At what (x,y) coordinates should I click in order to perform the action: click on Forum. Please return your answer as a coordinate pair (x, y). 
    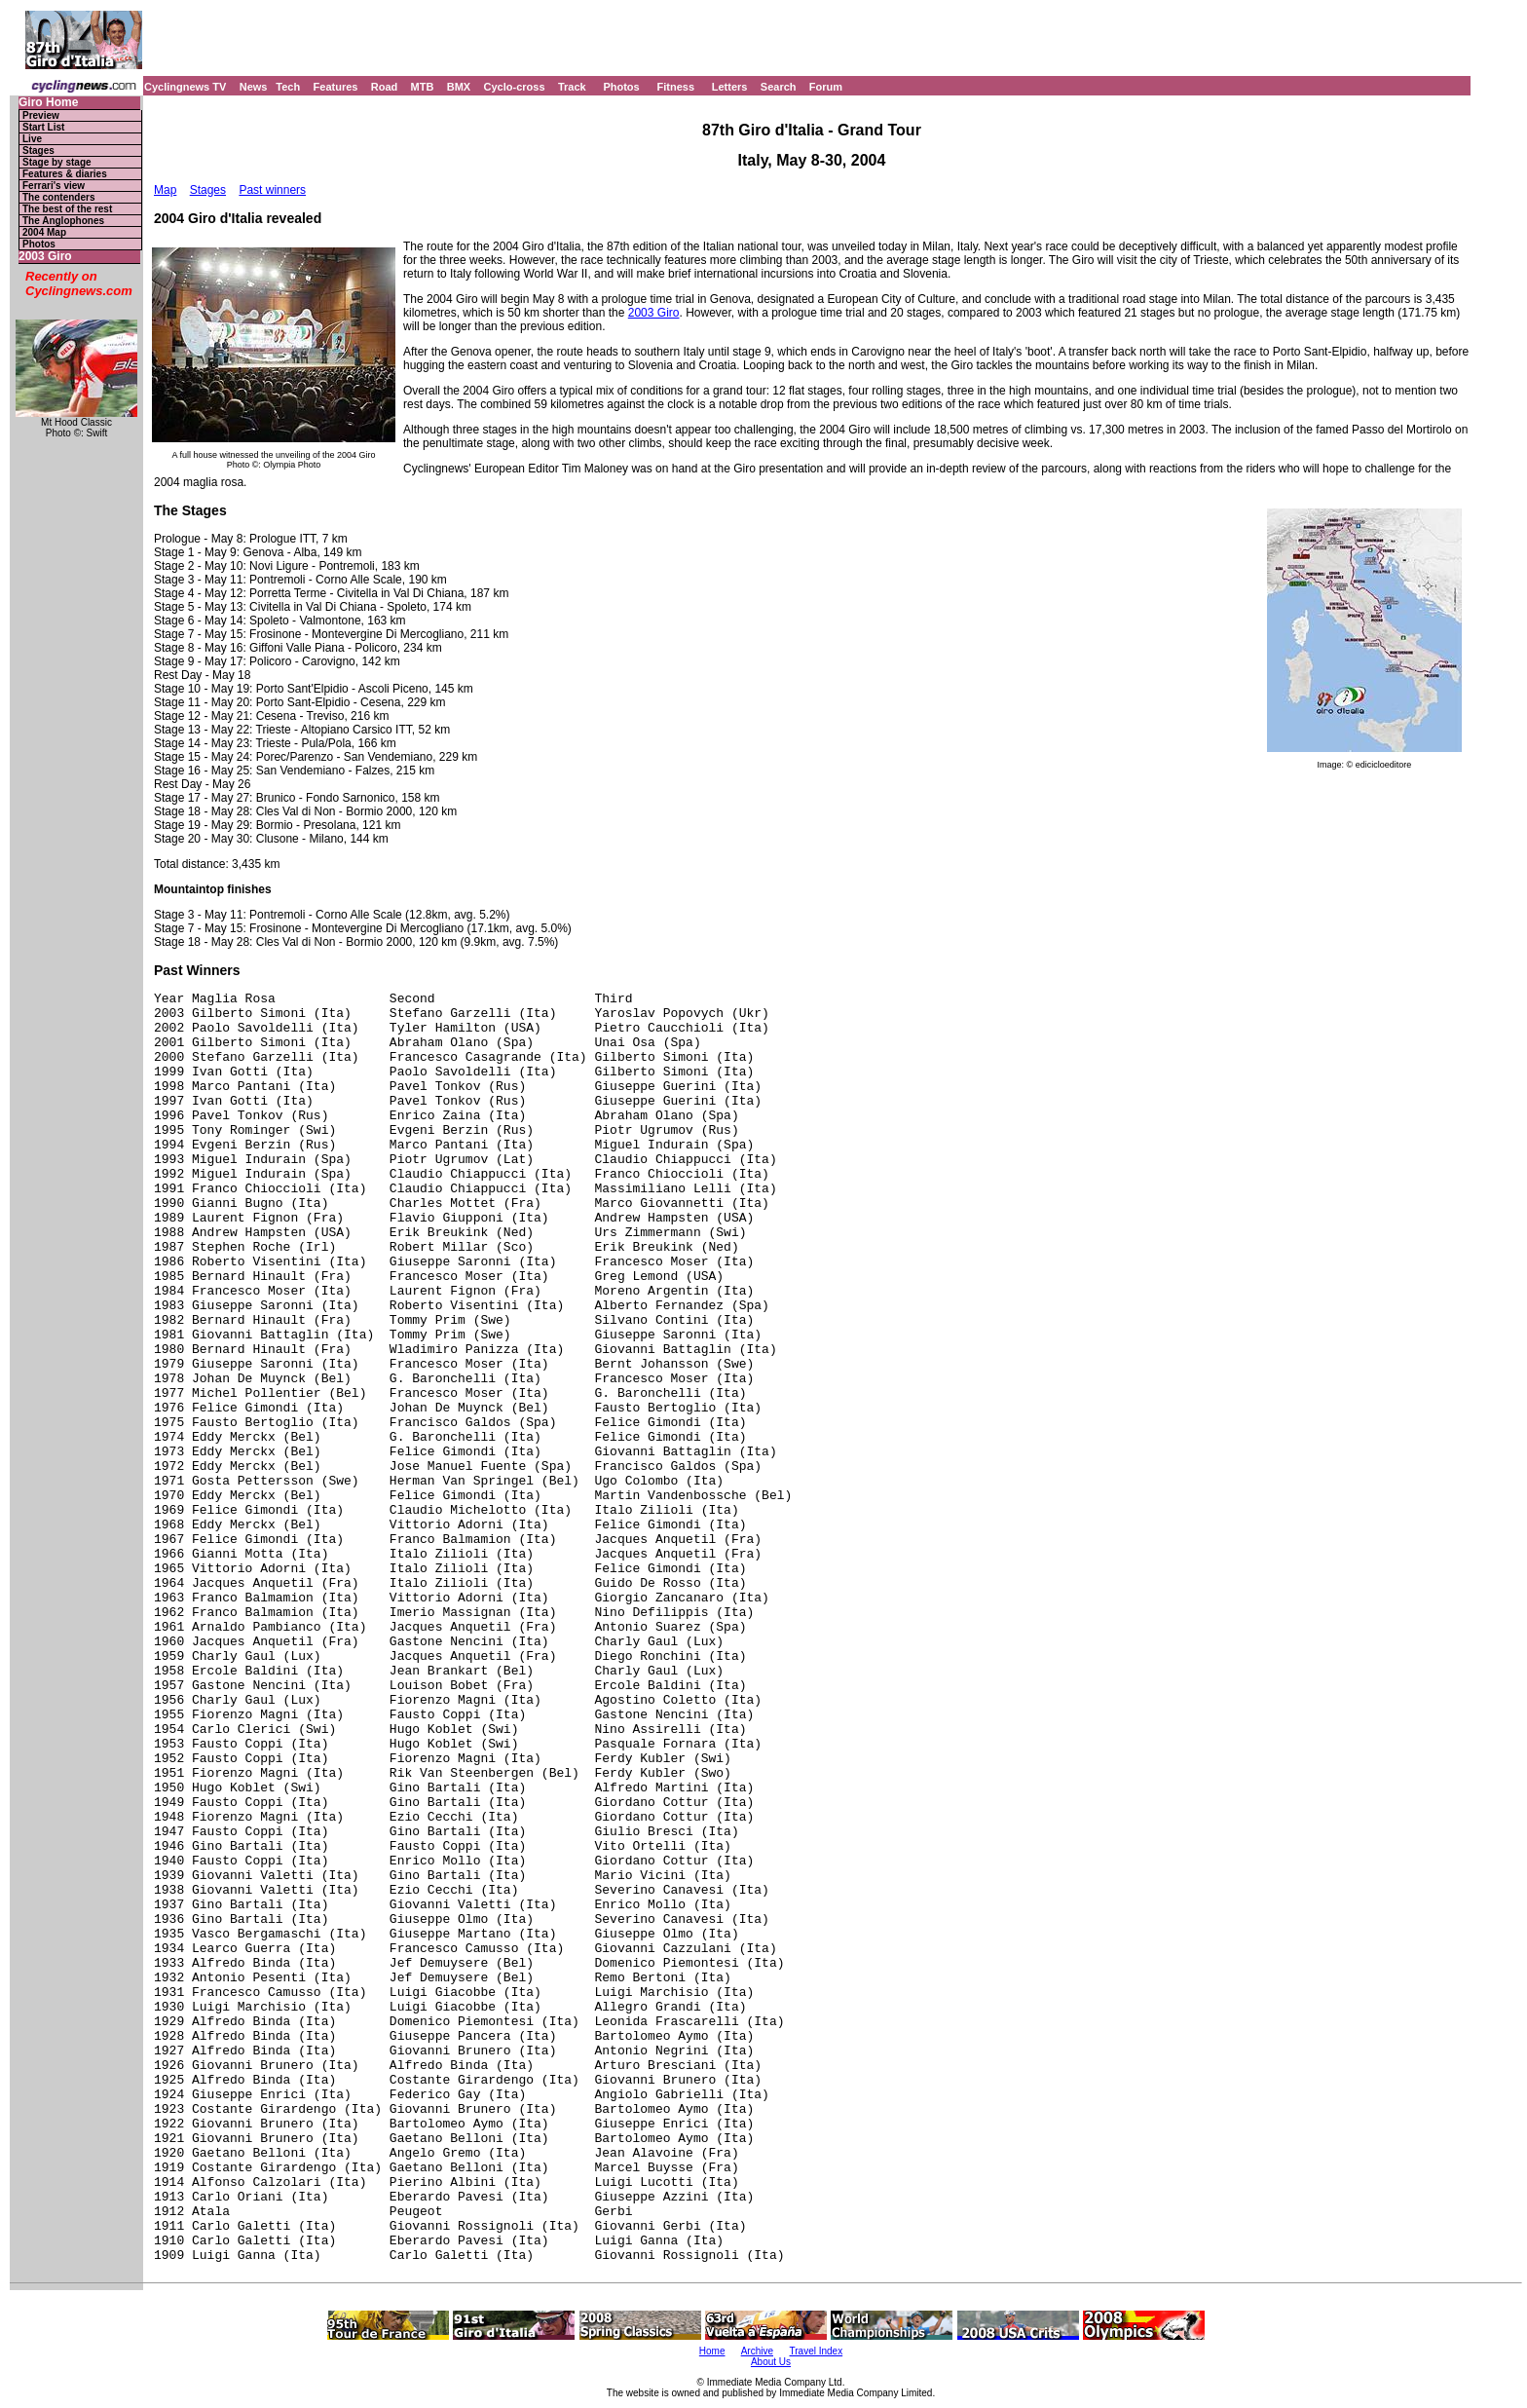
    Looking at the image, I should click on (825, 87).